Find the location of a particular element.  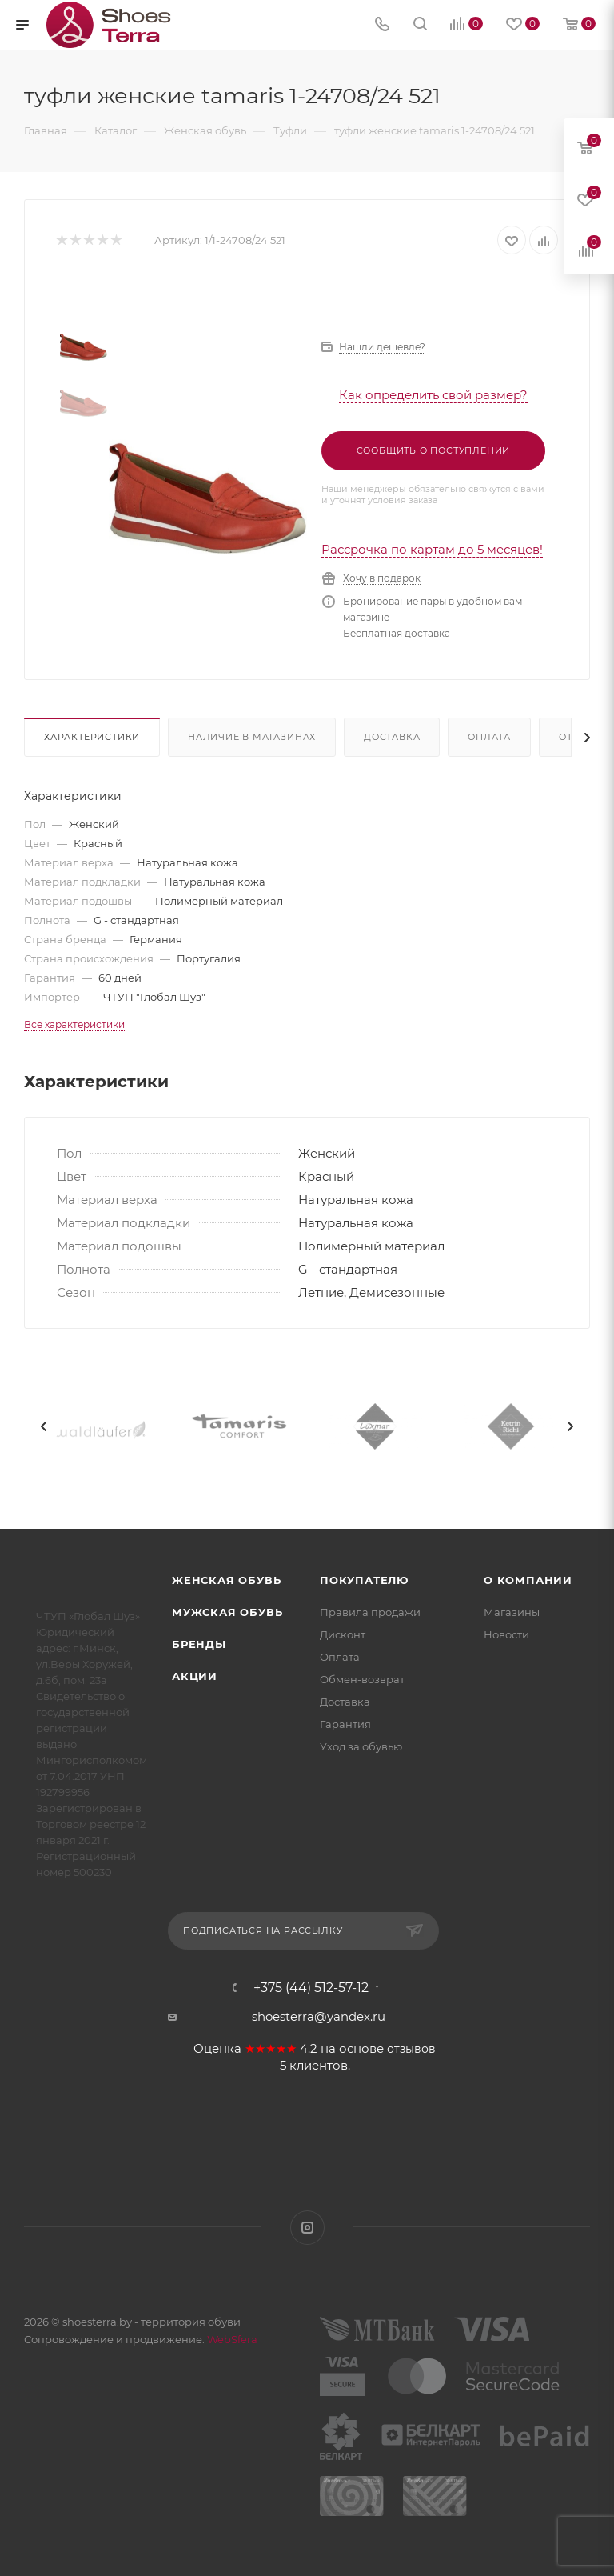

Покупателю is located at coordinates (364, 1580).